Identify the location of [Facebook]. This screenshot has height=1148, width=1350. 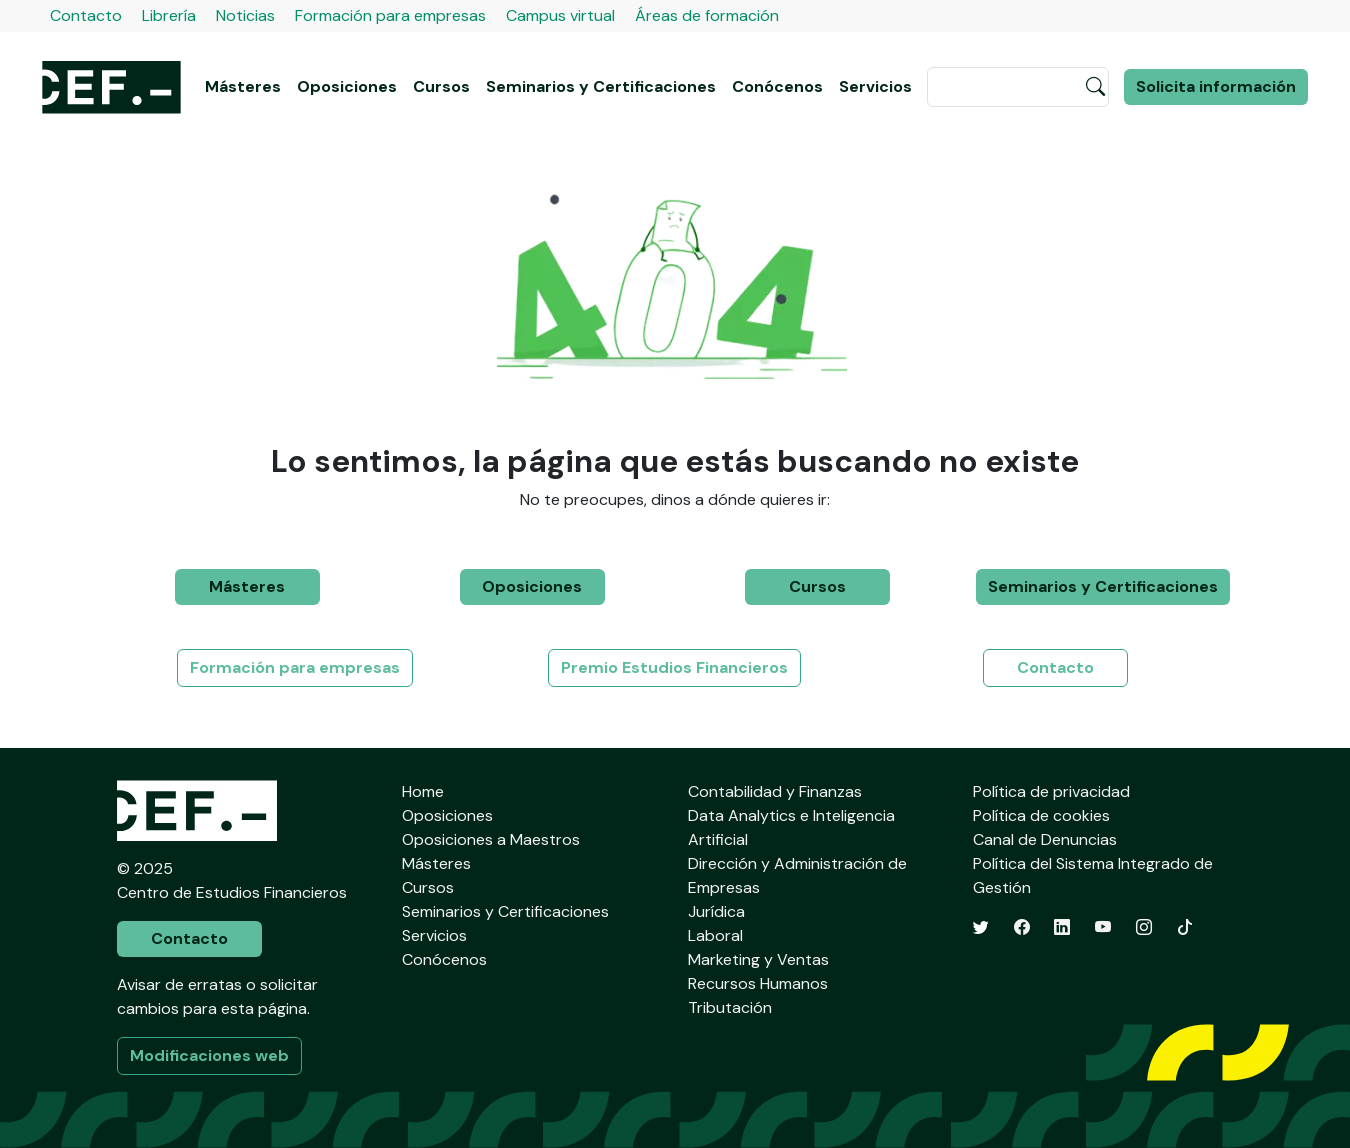
(1022, 927).